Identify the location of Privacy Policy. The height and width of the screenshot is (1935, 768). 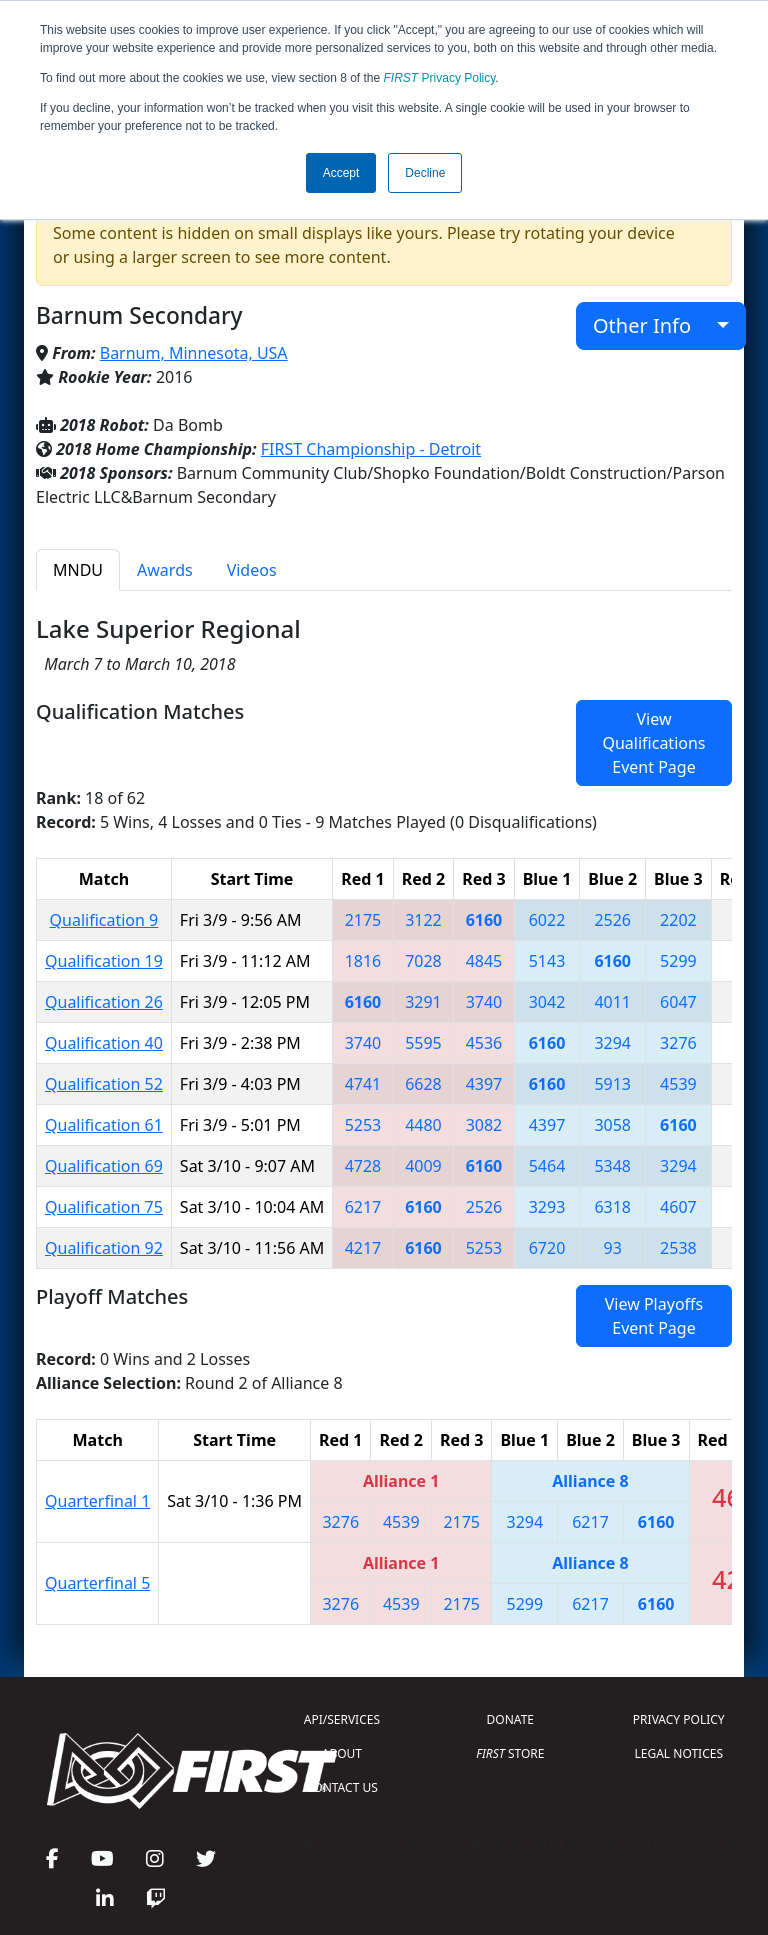
(440, 78).